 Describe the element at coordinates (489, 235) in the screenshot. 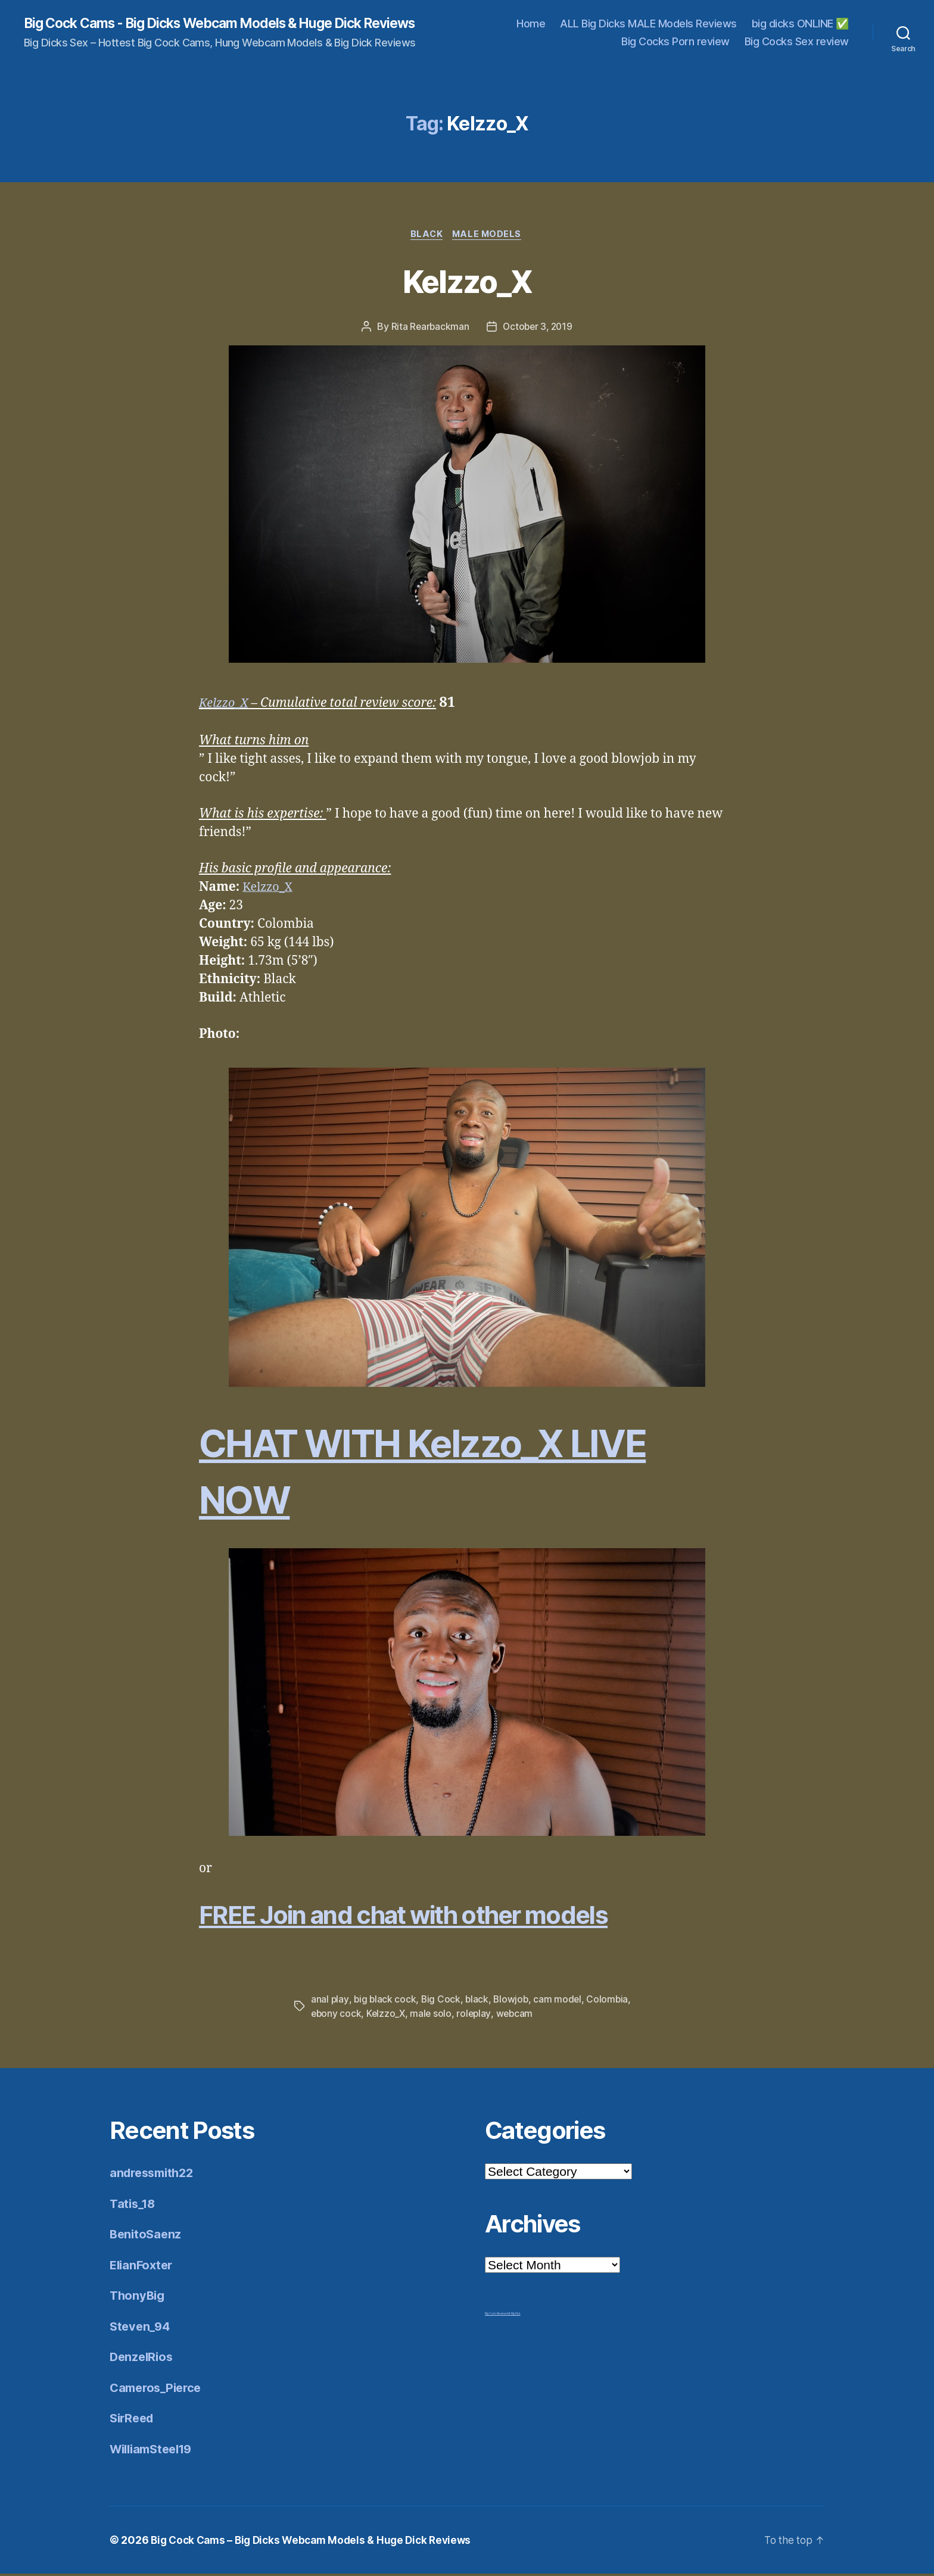

I see `Male Models` at that location.